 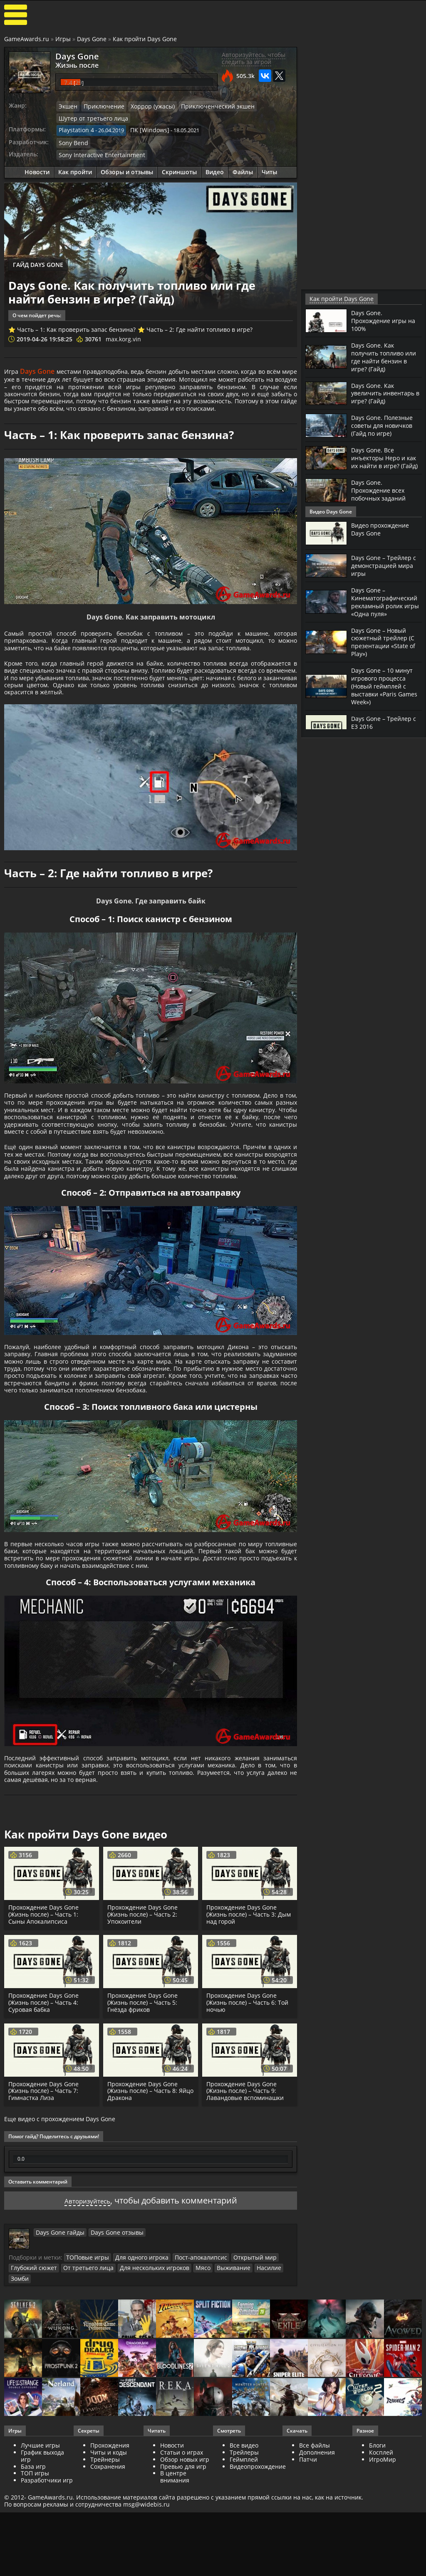 What do you see at coordinates (85, 2384) in the screenshot?
I see `ТОПовые игры` at bounding box center [85, 2384].